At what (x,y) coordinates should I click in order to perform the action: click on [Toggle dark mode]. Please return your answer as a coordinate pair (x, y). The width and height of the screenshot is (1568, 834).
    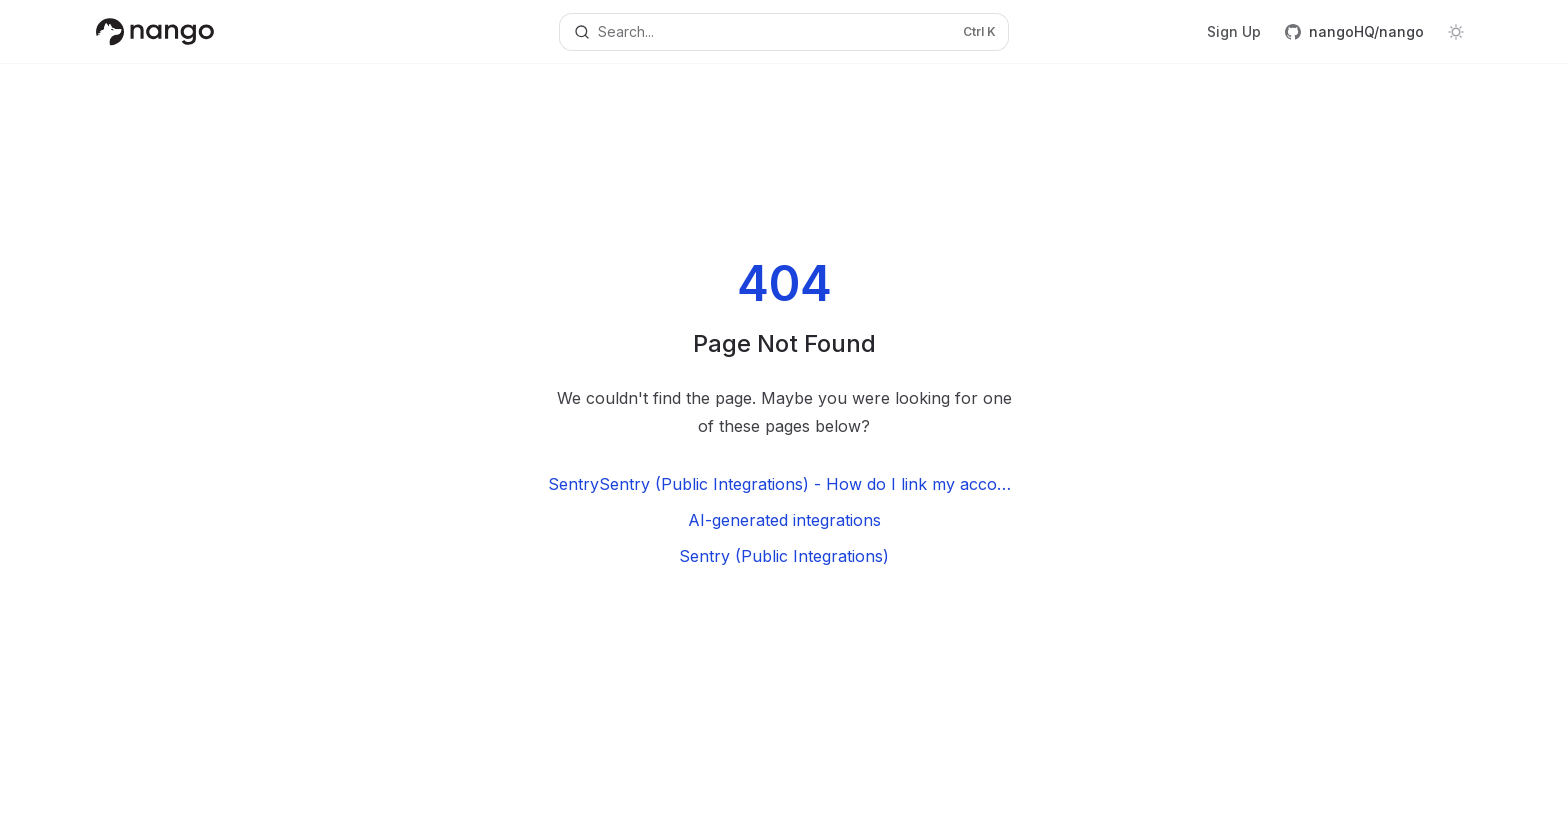
    Looking at the image, I should click on (1456, 32).